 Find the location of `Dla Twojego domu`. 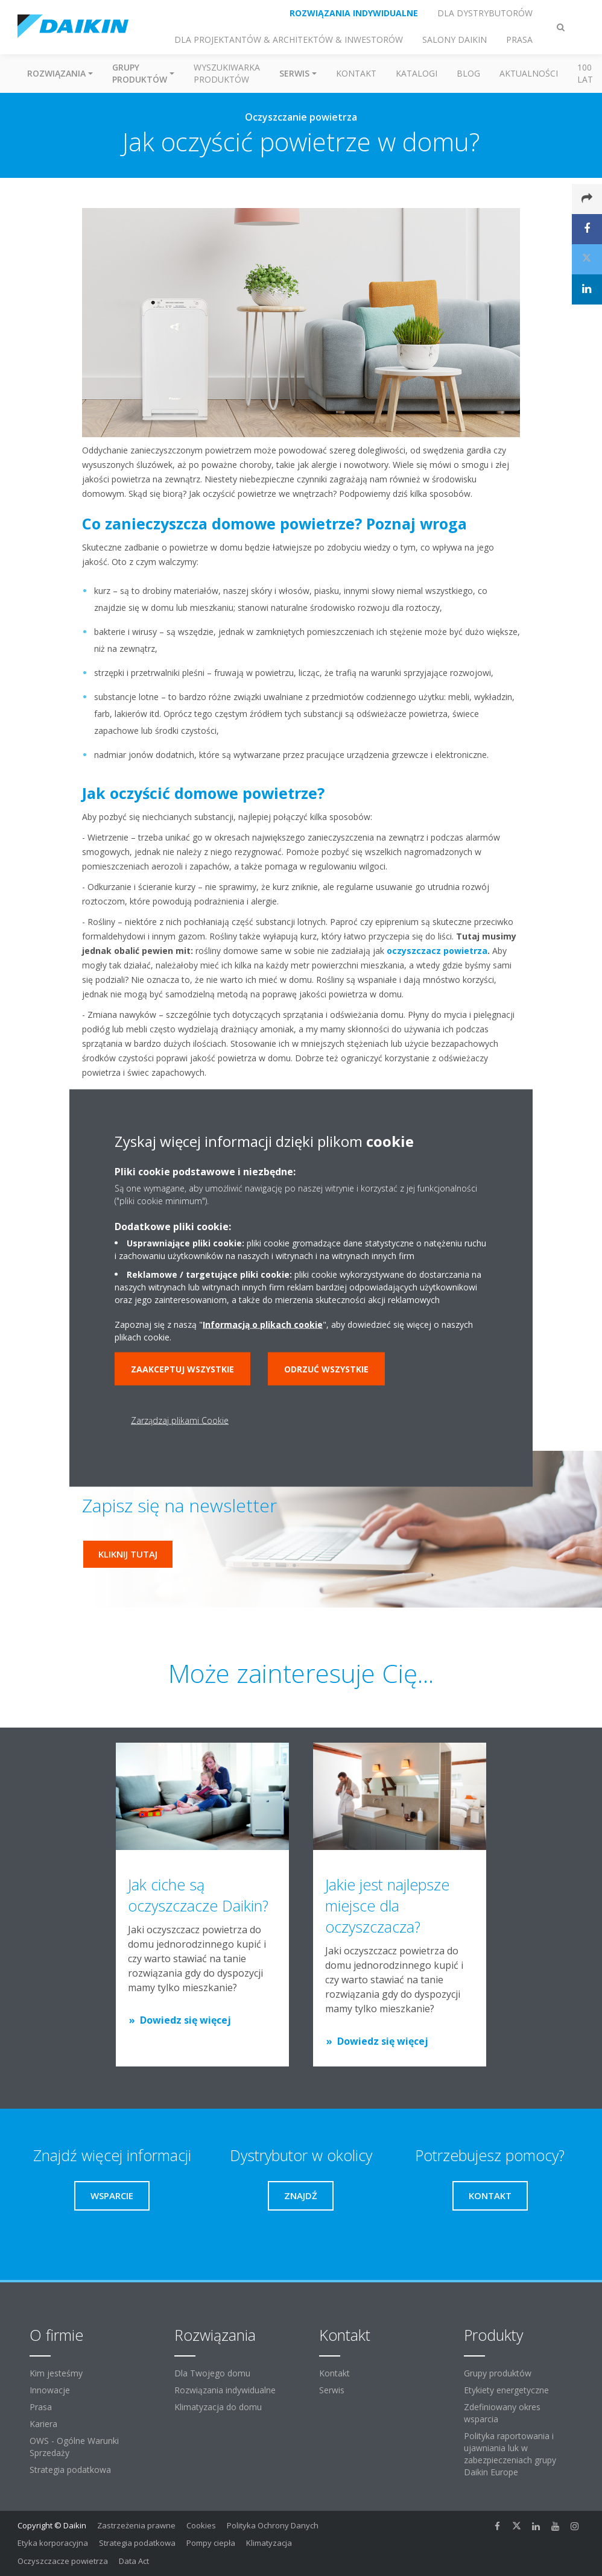

Dla Twojego domu is located at coordinates (212, 2373).